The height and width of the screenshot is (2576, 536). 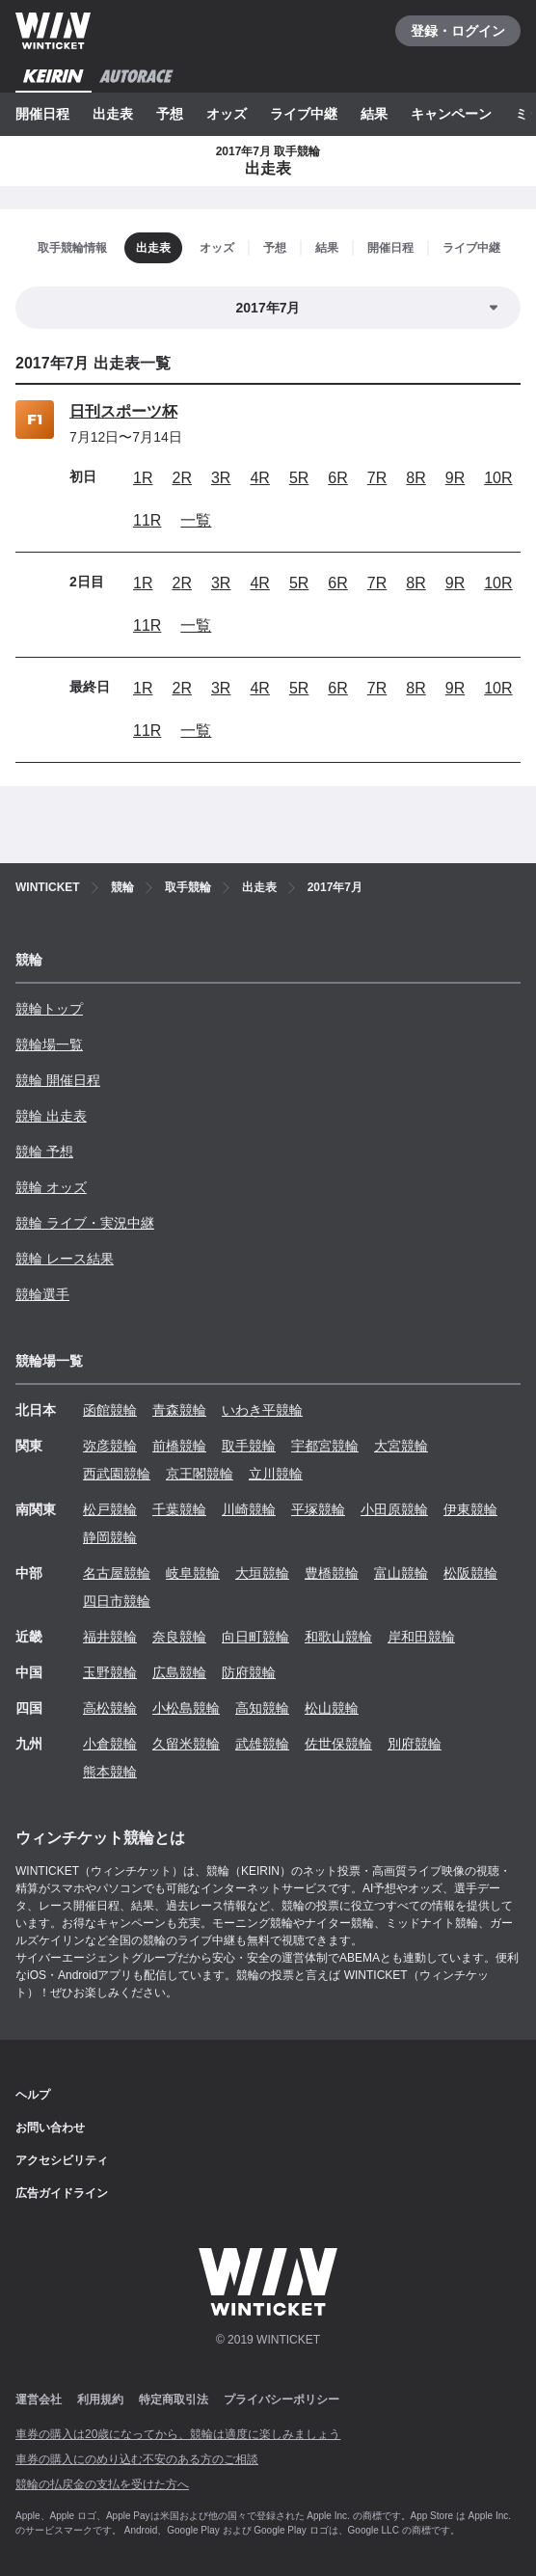 I want to click on 大垣競輪, so click(x=262, y=1573).